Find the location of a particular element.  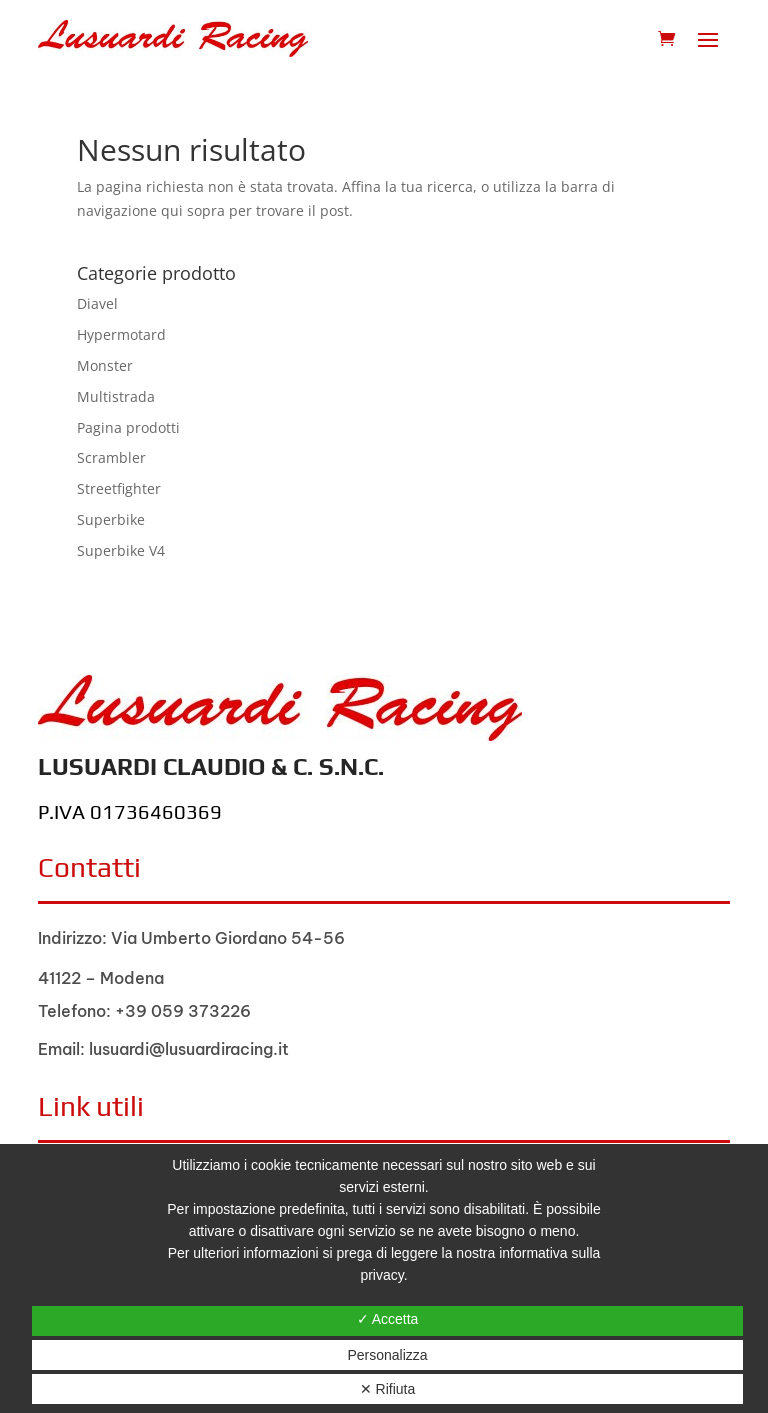

✕ Rifiuta is located at coordinates (388, 1389).